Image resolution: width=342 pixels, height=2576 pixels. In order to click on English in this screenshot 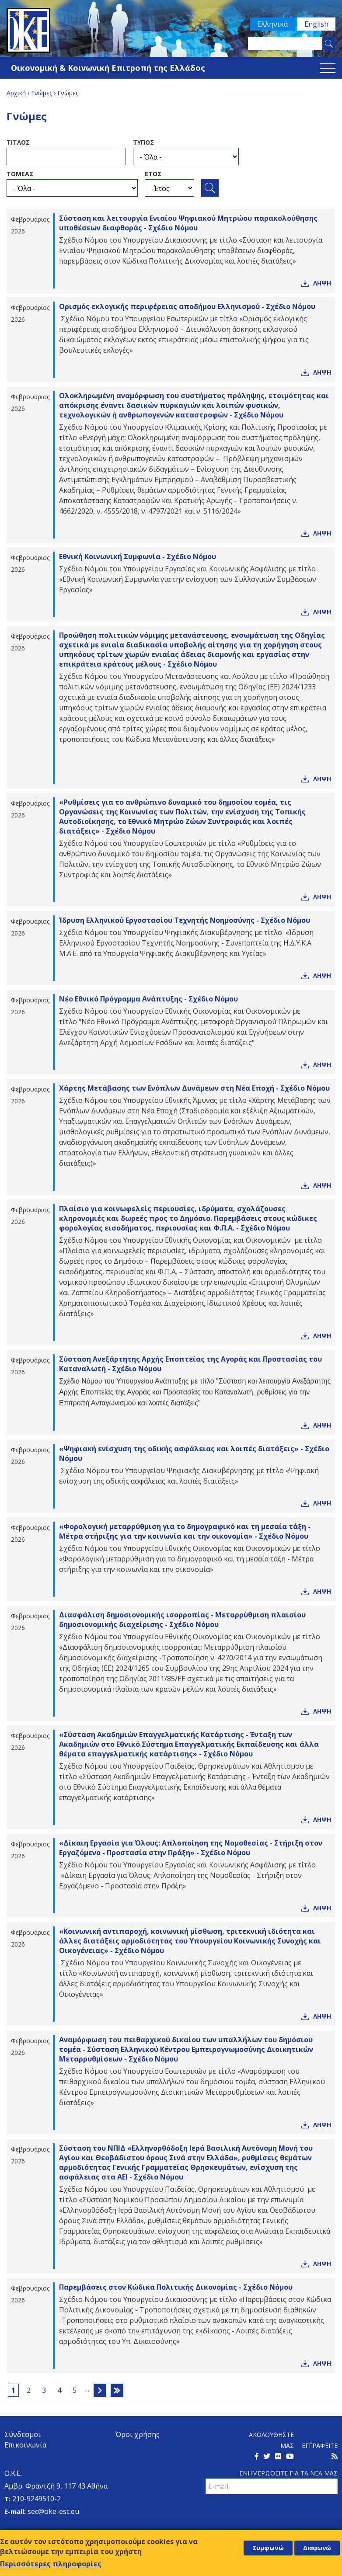, I will do `click(316, 24)`.